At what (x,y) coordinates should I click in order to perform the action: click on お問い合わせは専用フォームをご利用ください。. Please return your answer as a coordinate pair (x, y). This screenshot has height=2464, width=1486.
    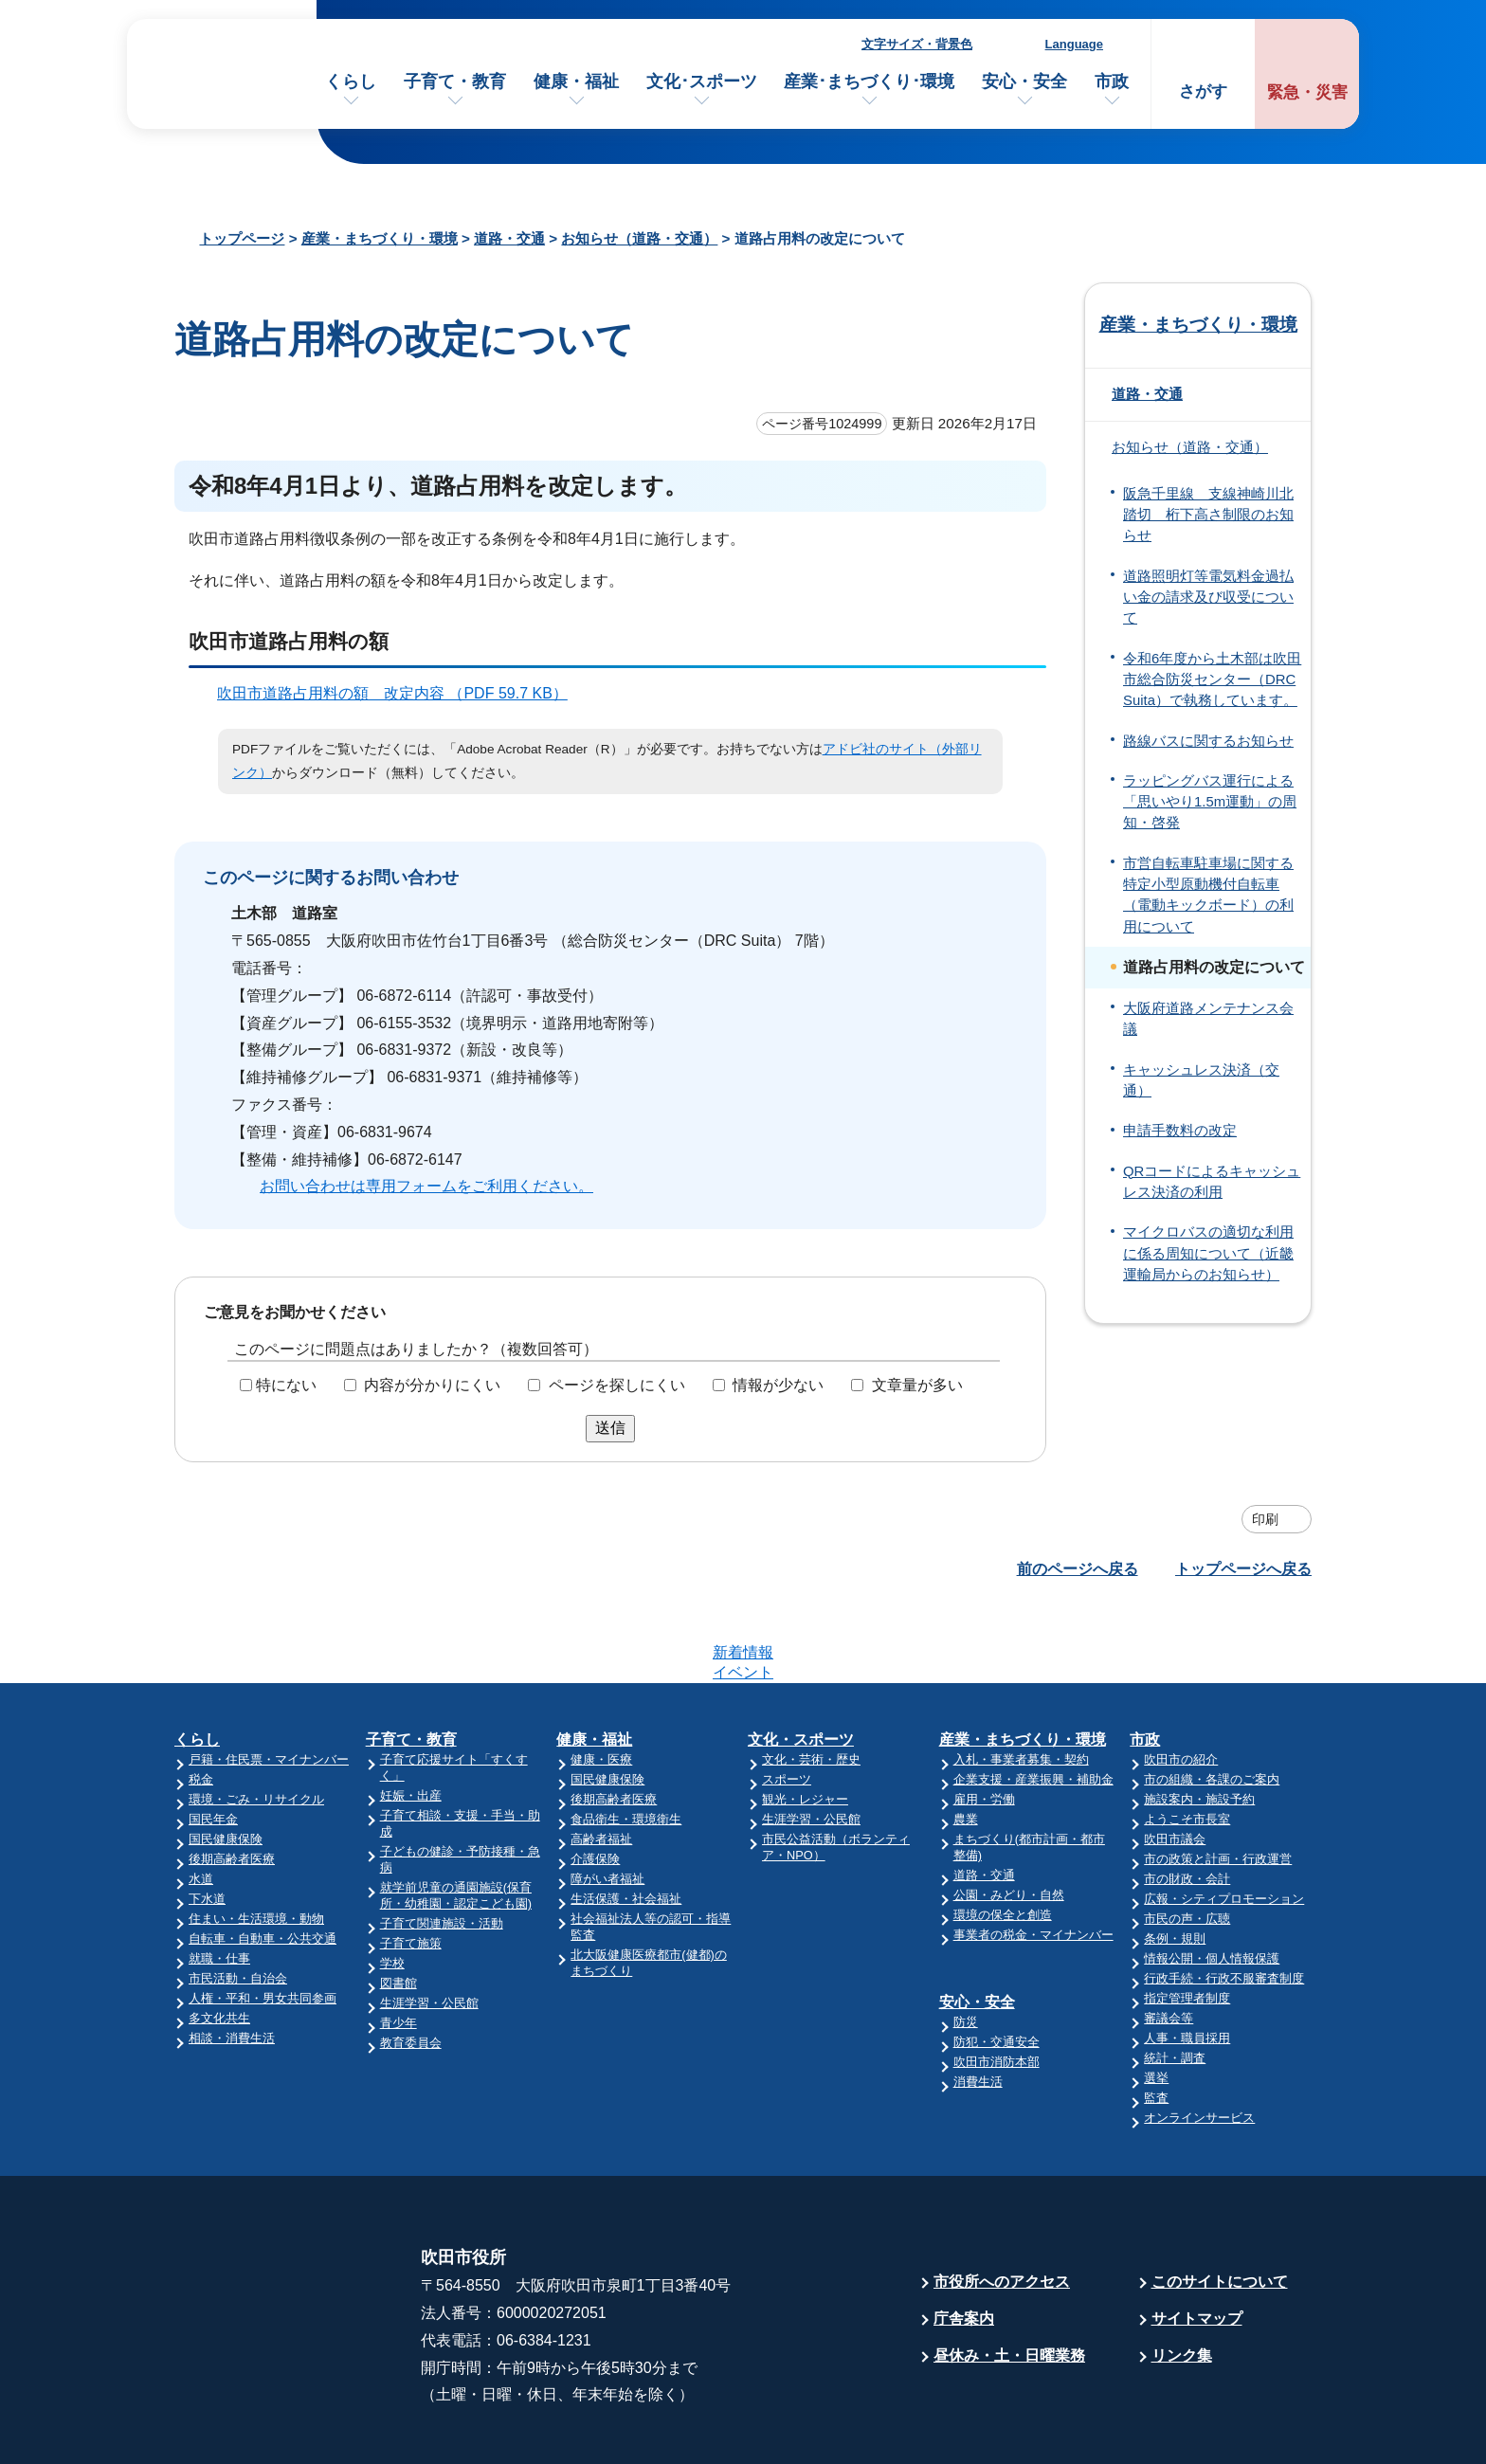
    Looking at the image, I should click on (426, 1186).